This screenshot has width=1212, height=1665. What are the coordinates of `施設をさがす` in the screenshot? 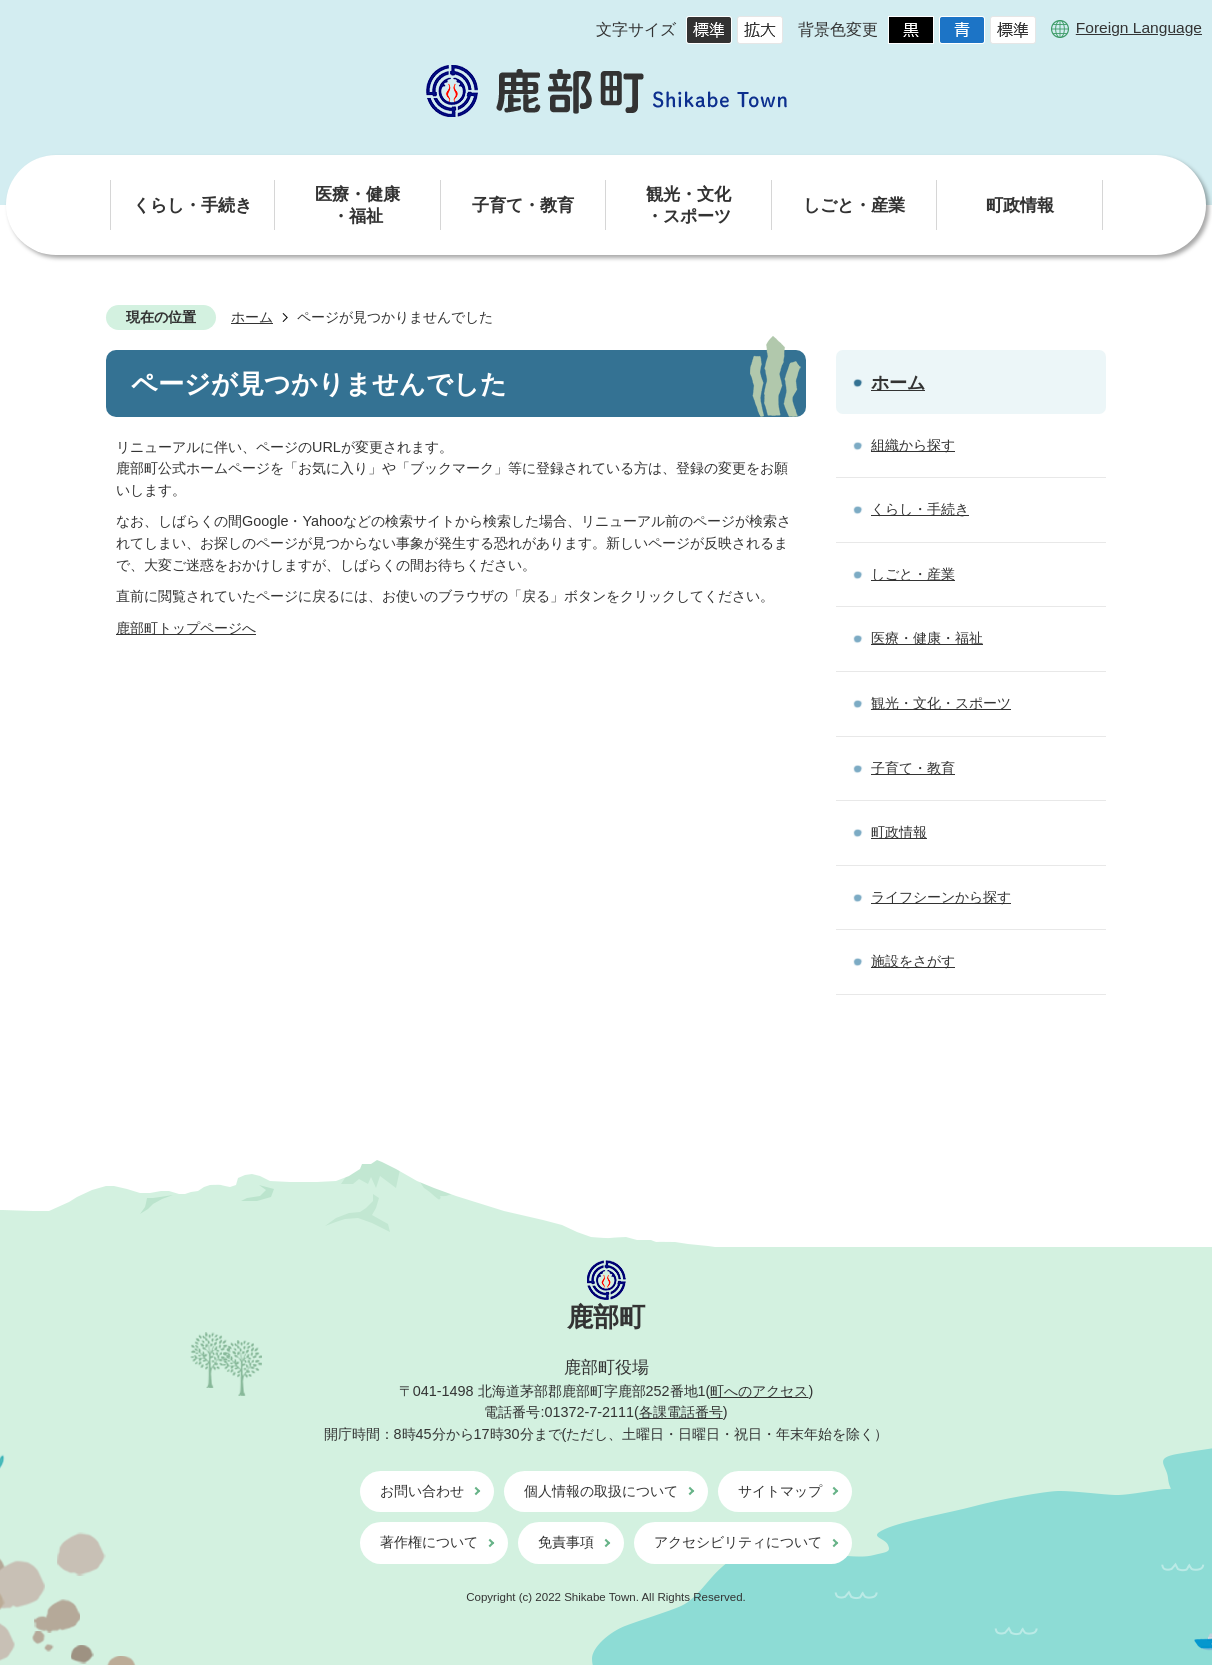 It's located at (913, 961).